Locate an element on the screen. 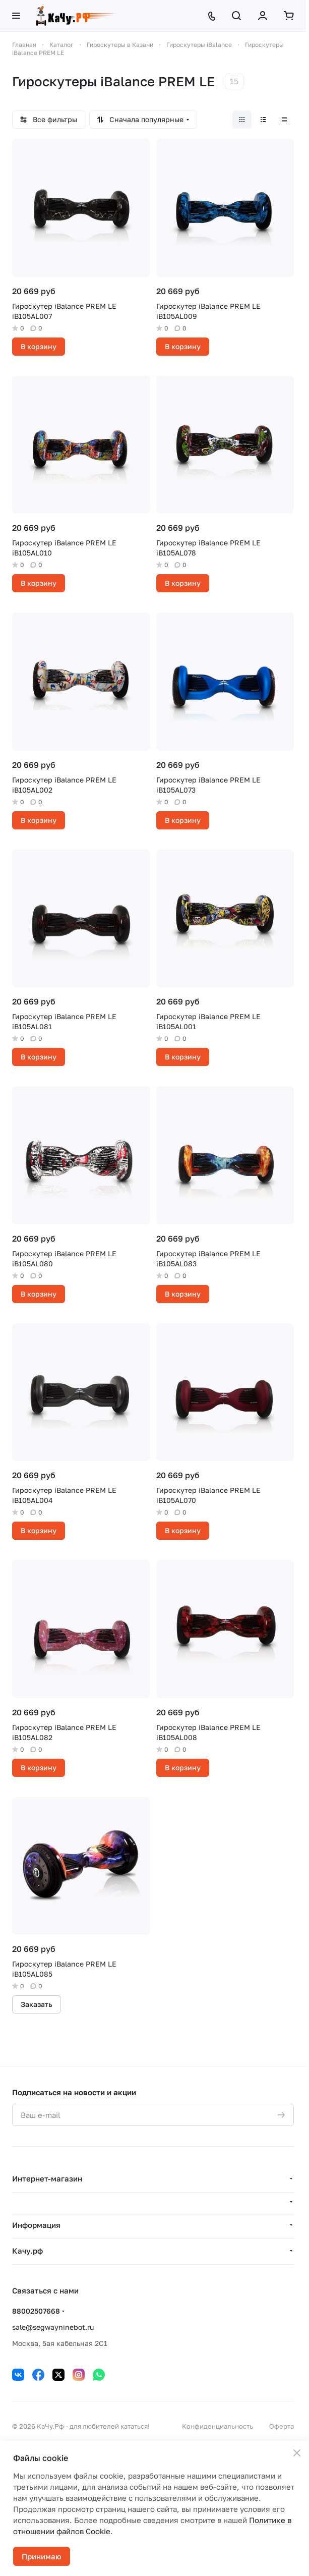 The width and height of the screenshot is (309, 2576). Заказать is located at coordinates (36, 2004).